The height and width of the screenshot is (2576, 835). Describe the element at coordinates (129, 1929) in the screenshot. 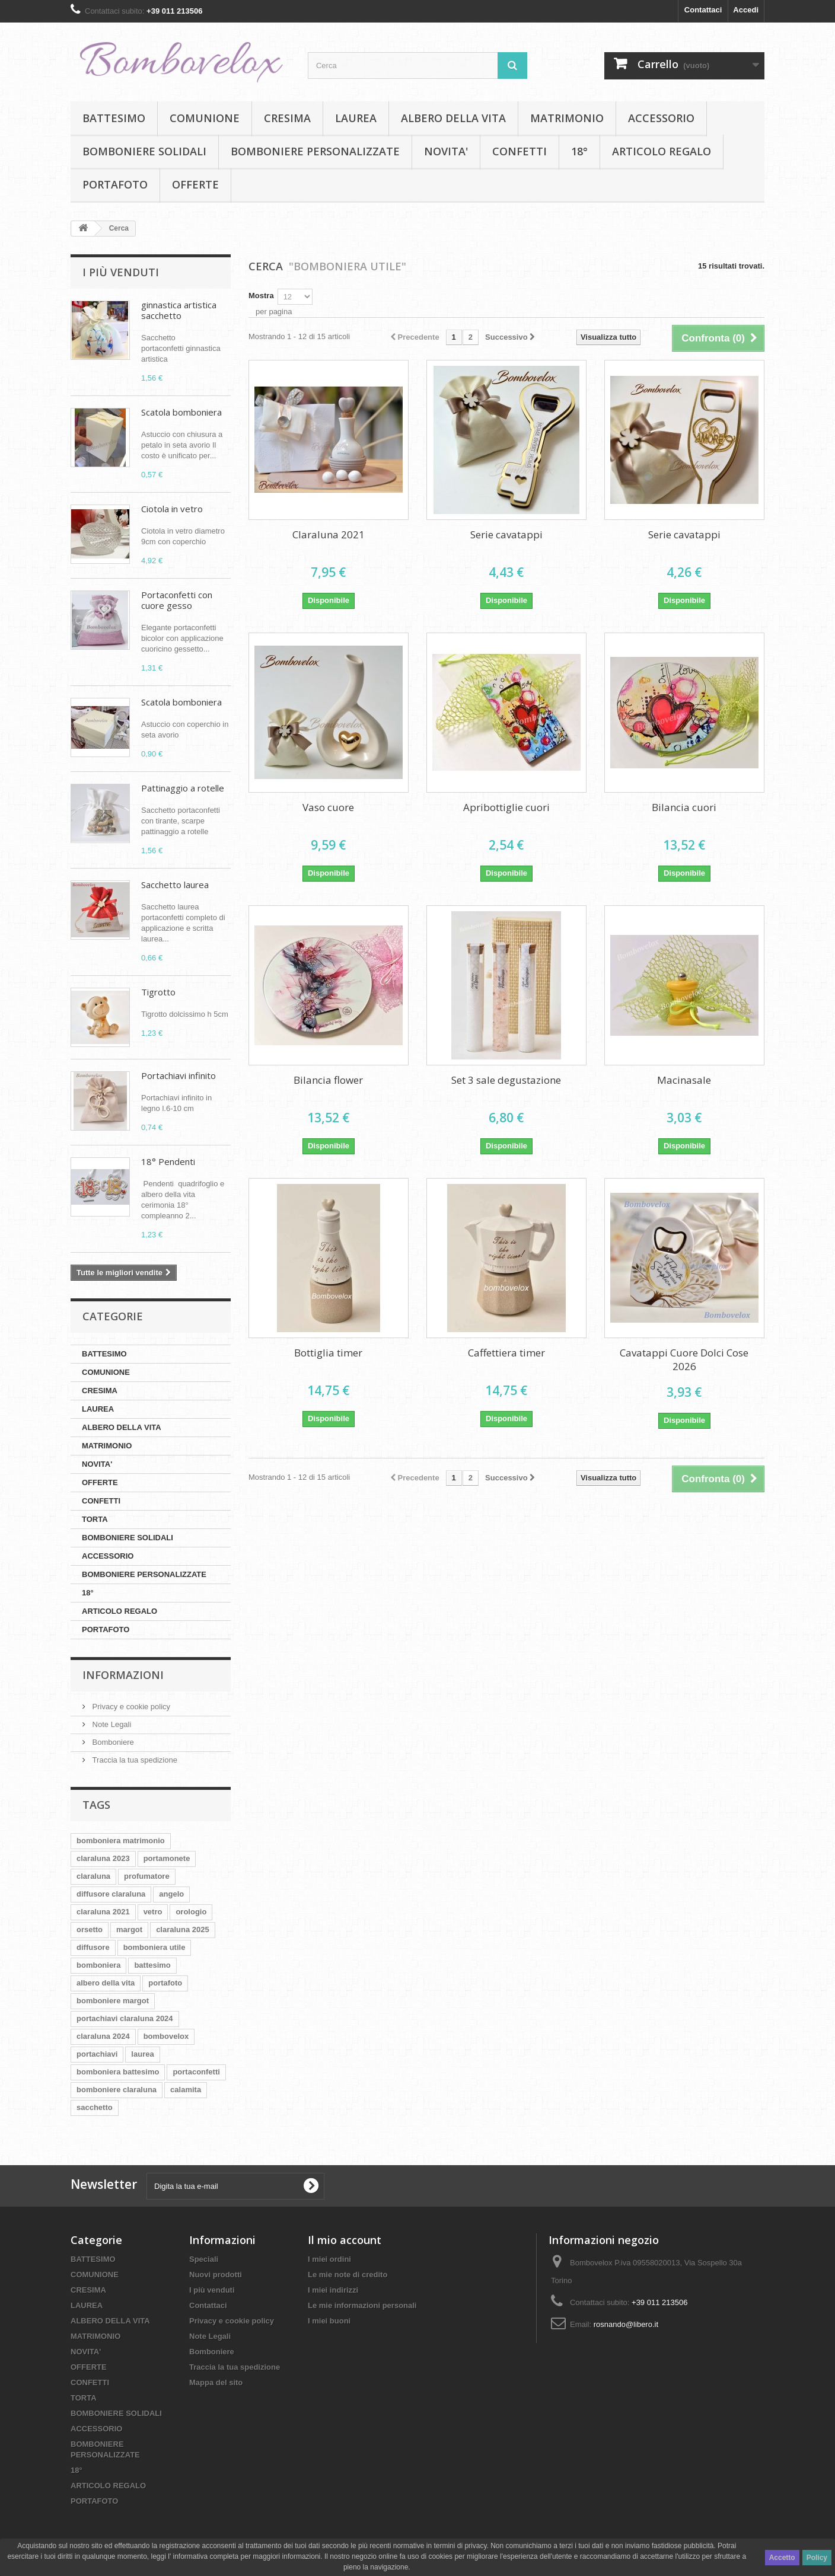

I see `margot` at that location.